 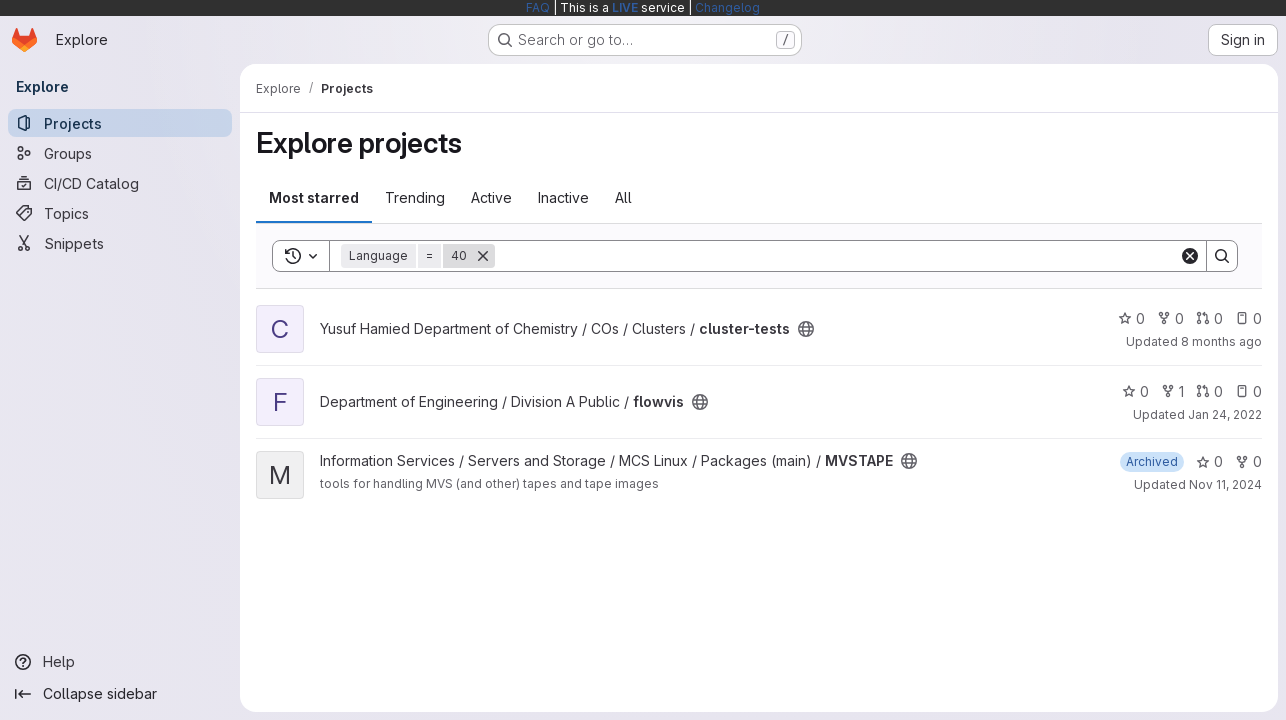 I want to click on Changelog, so click(x=727, y=7).